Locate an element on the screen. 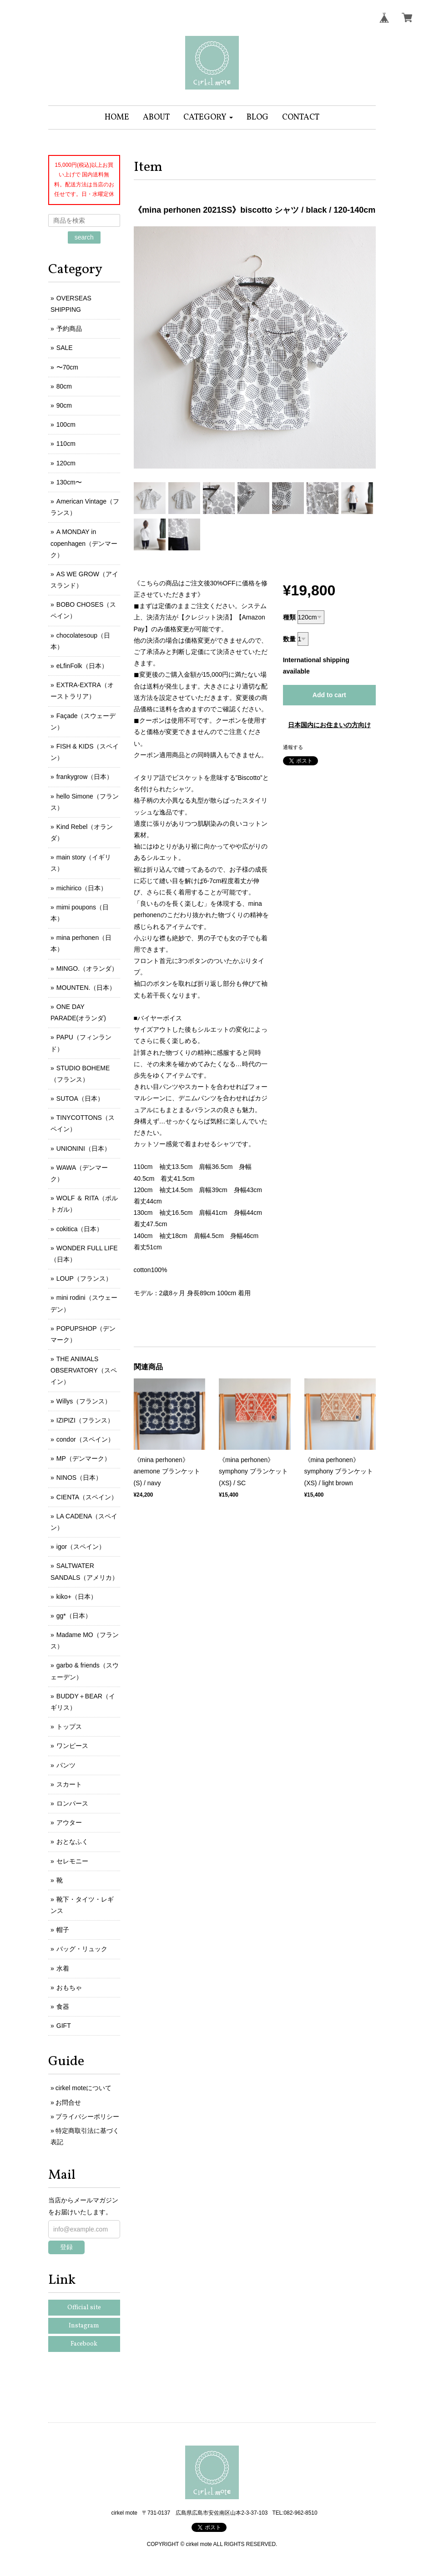 The height and width of the screenshot is (2576, 424). 登録 is located at coordinates (66, 2247).